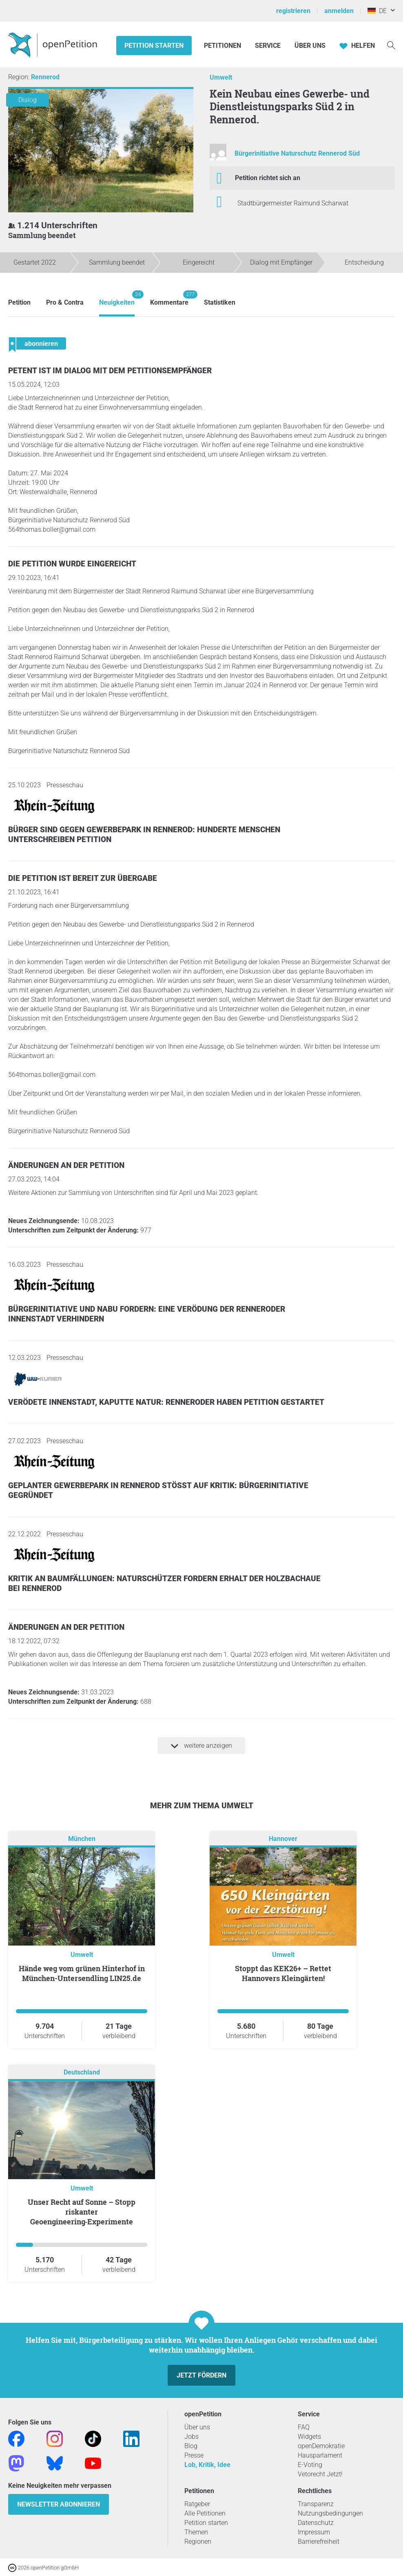 Image resolution: width=403 pixels, height=2576 pixels. I want to click on Pro & Contra, so click(65, 302).